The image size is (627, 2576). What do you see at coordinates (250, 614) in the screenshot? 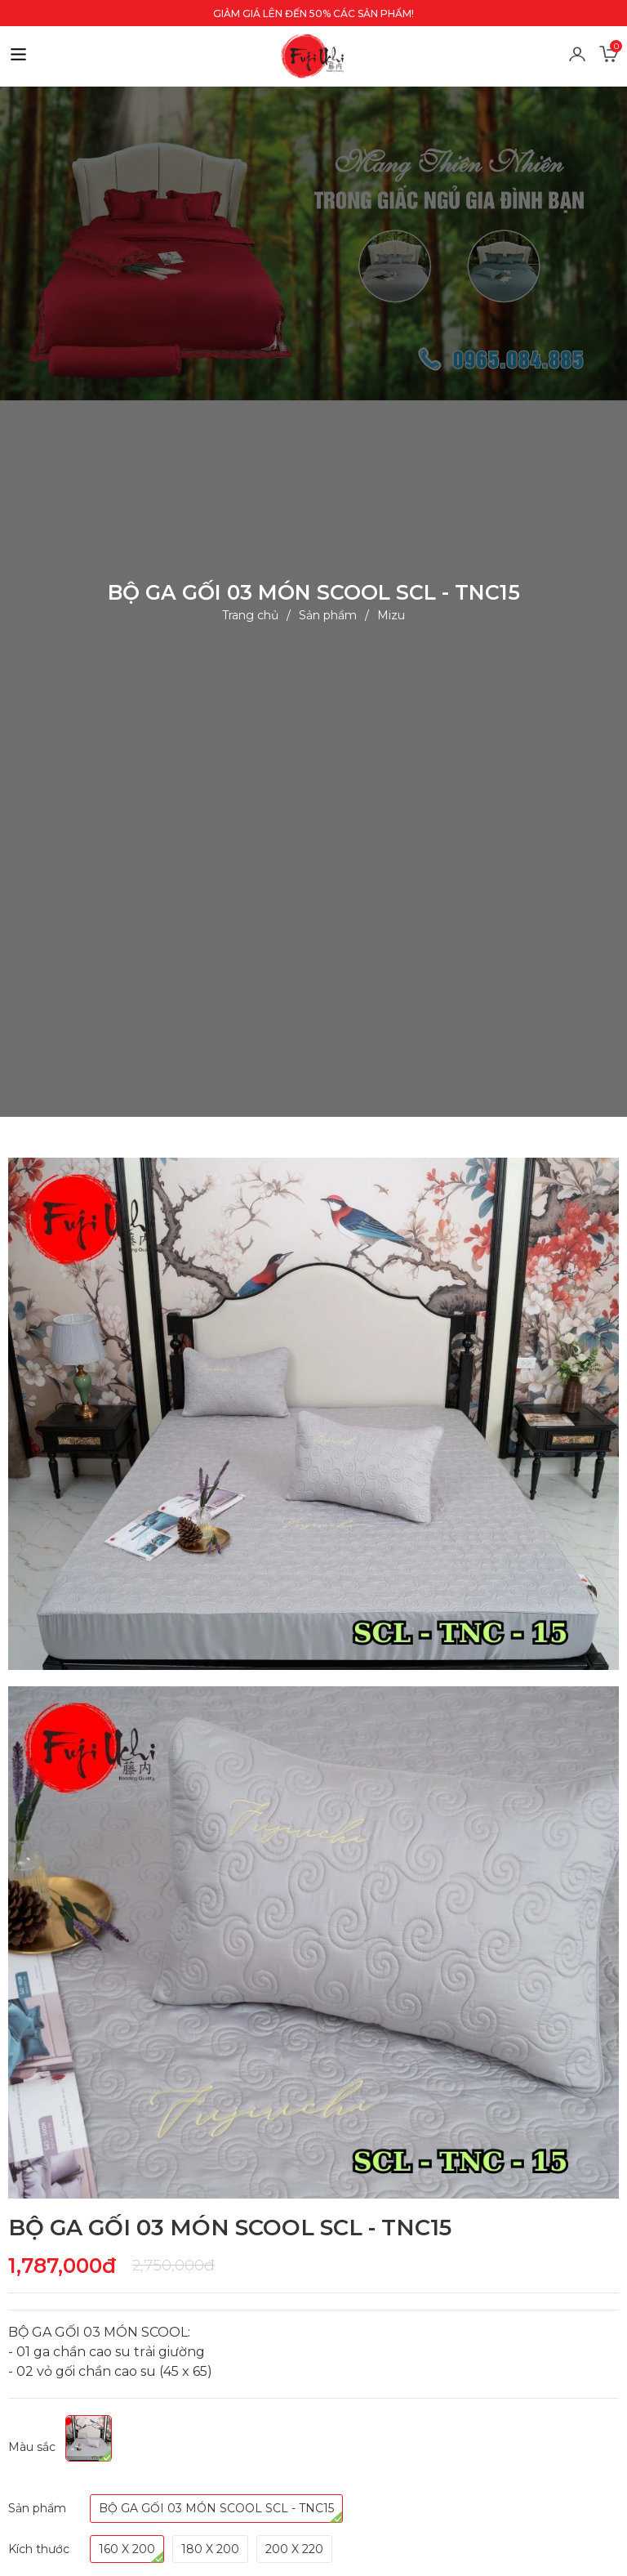
I see `Trang chủ` at bounding box center [250, 614].